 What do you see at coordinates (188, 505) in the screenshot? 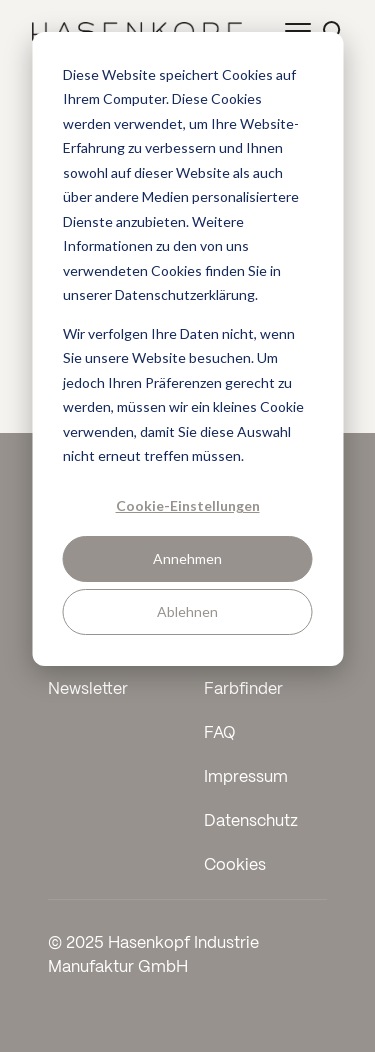
I see `Cookie-Einstellungen` at bounding box center [188, 505].